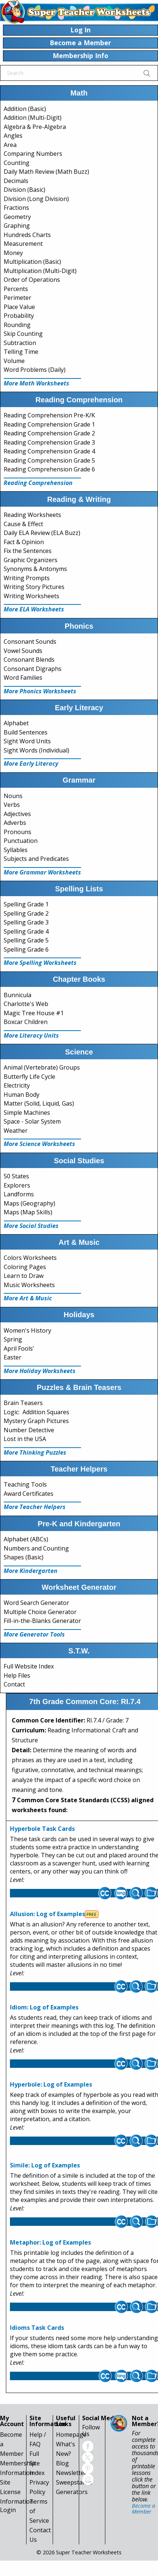 This screenshot has height=2576, width=158. I want to click on Adjectives, so click(17, 814).